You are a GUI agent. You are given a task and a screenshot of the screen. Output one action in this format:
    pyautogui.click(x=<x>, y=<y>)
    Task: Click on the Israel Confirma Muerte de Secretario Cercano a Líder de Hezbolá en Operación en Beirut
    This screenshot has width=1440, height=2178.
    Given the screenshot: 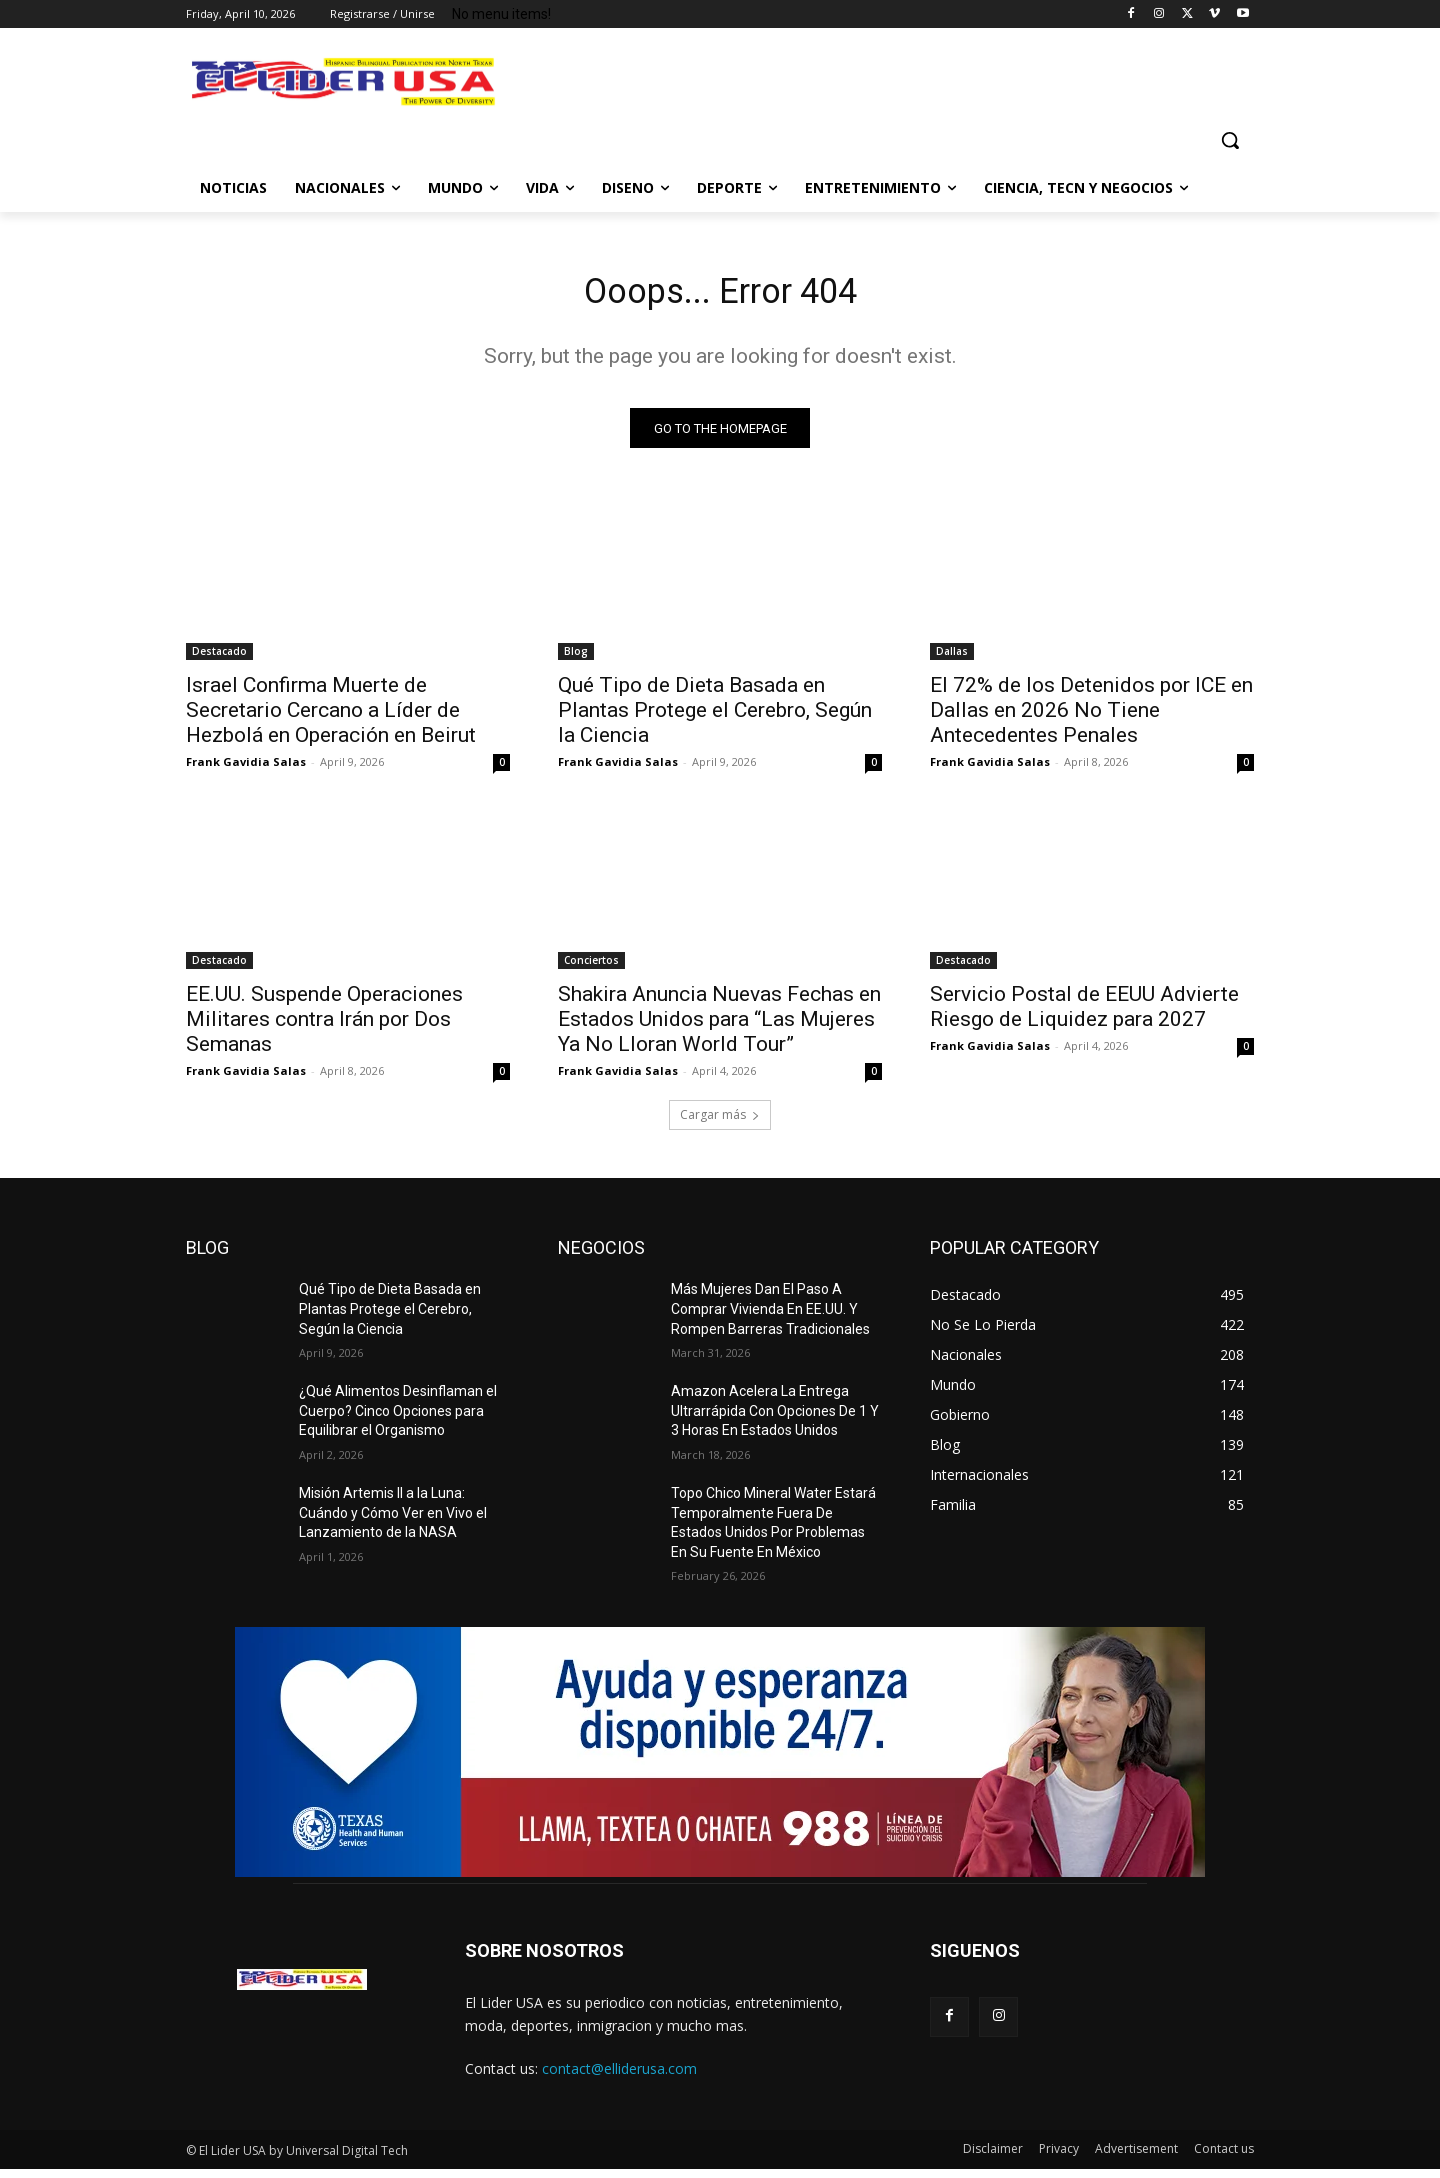 What is the action you would take?
    pyautogui.click(x=331, y=718)
    